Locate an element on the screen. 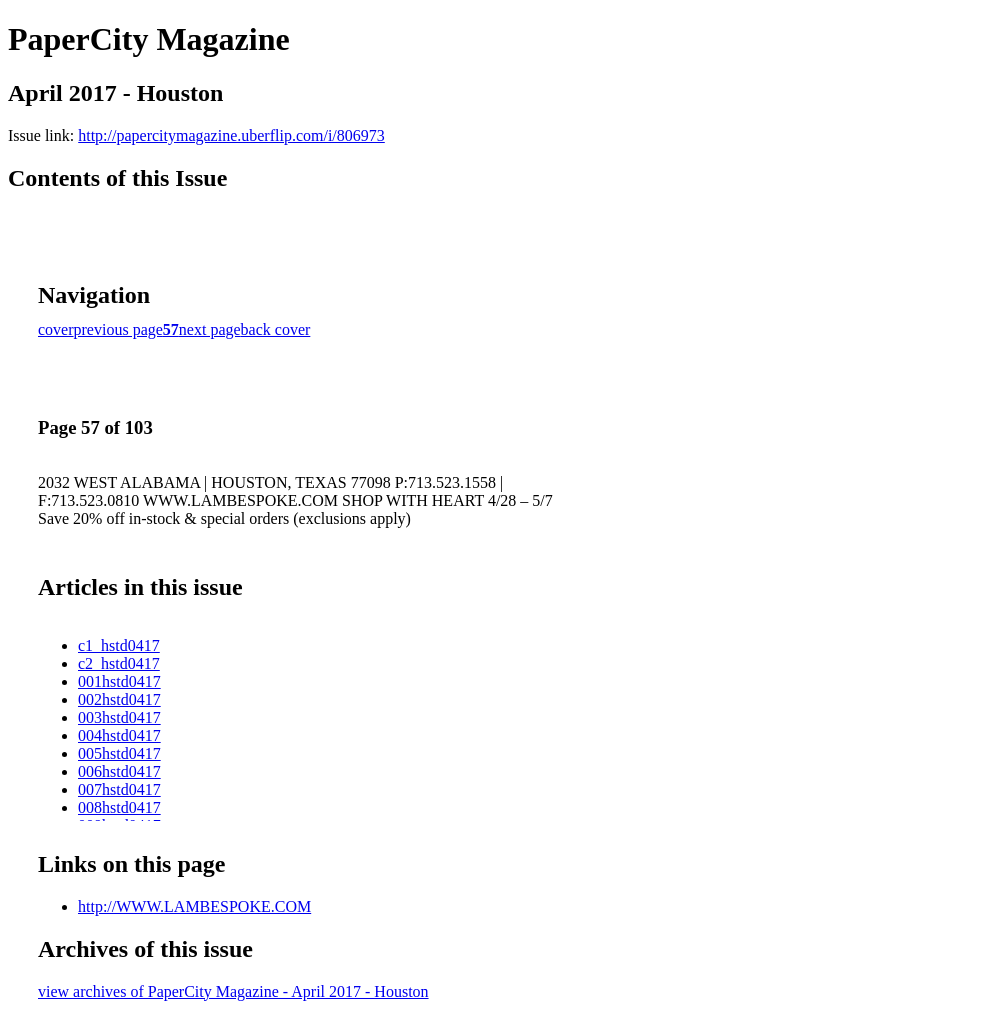  http://WWW.LAMBESPOKE.COM is located at coordinates (194, 906).